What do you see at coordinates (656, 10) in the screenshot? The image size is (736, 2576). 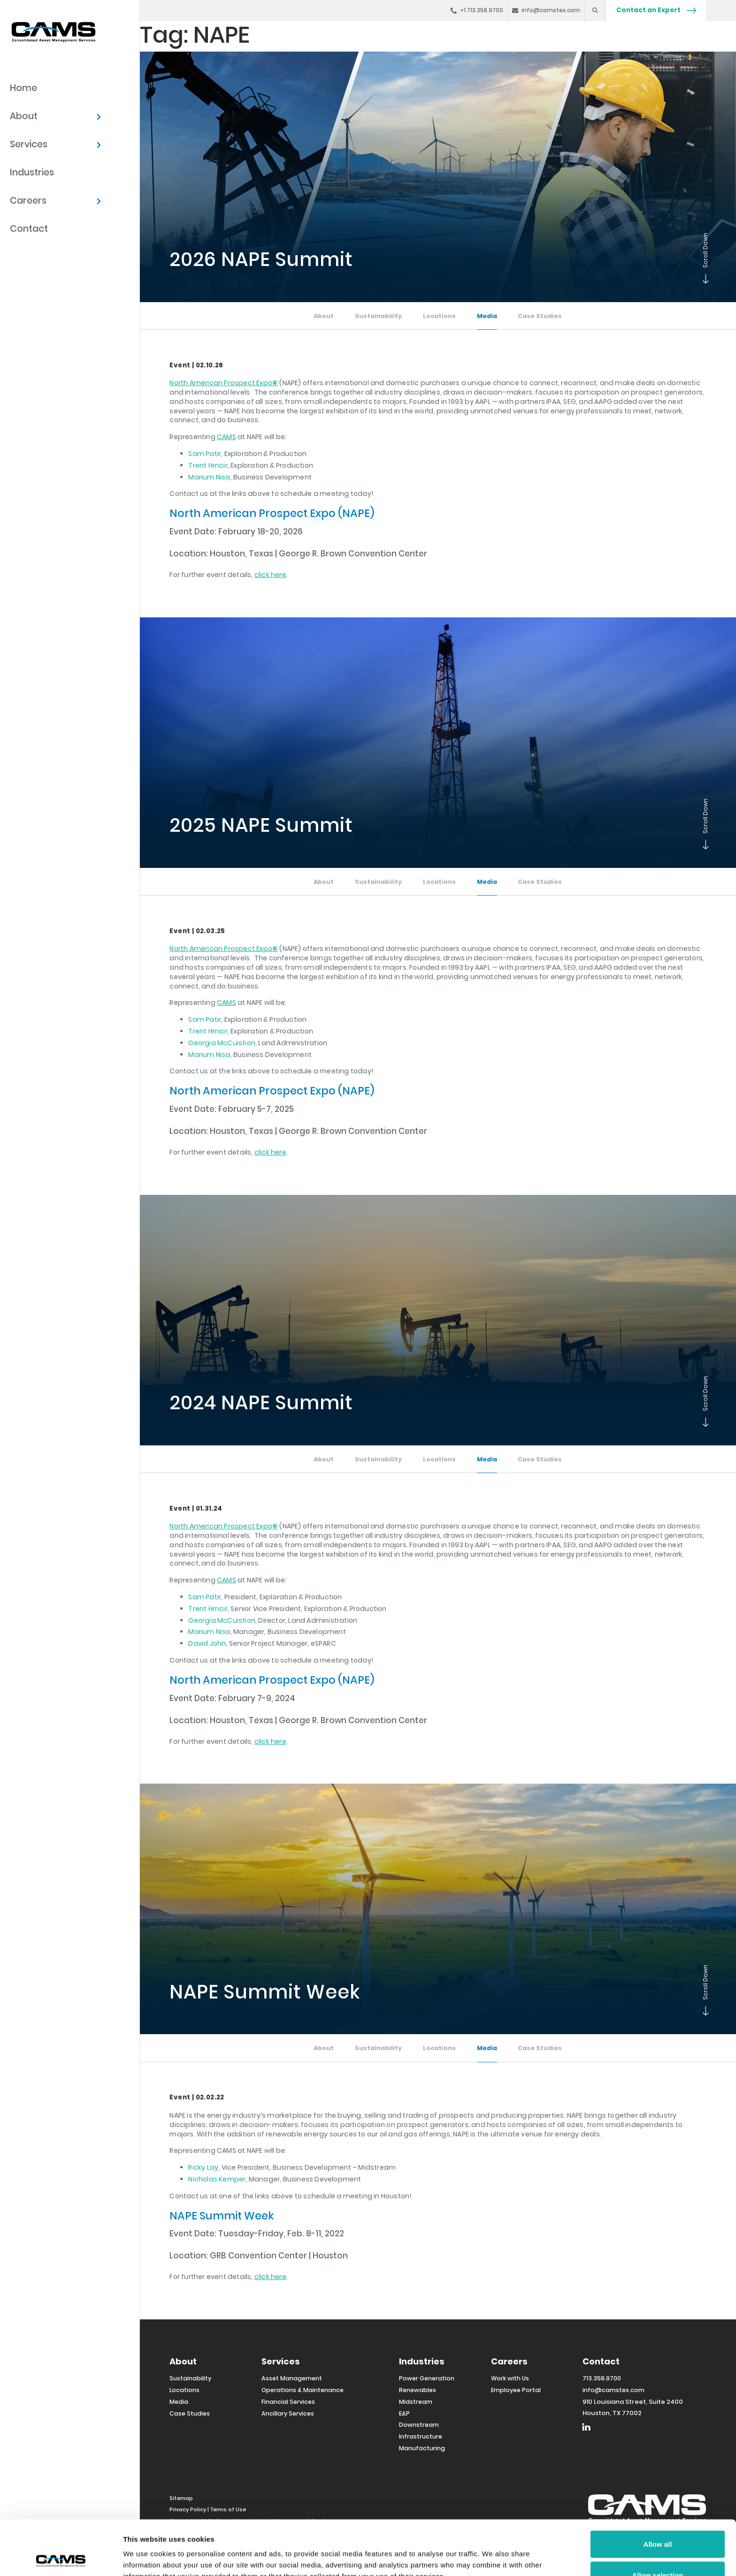 I see `Contact an Expert` at bounding box center [656, 10].